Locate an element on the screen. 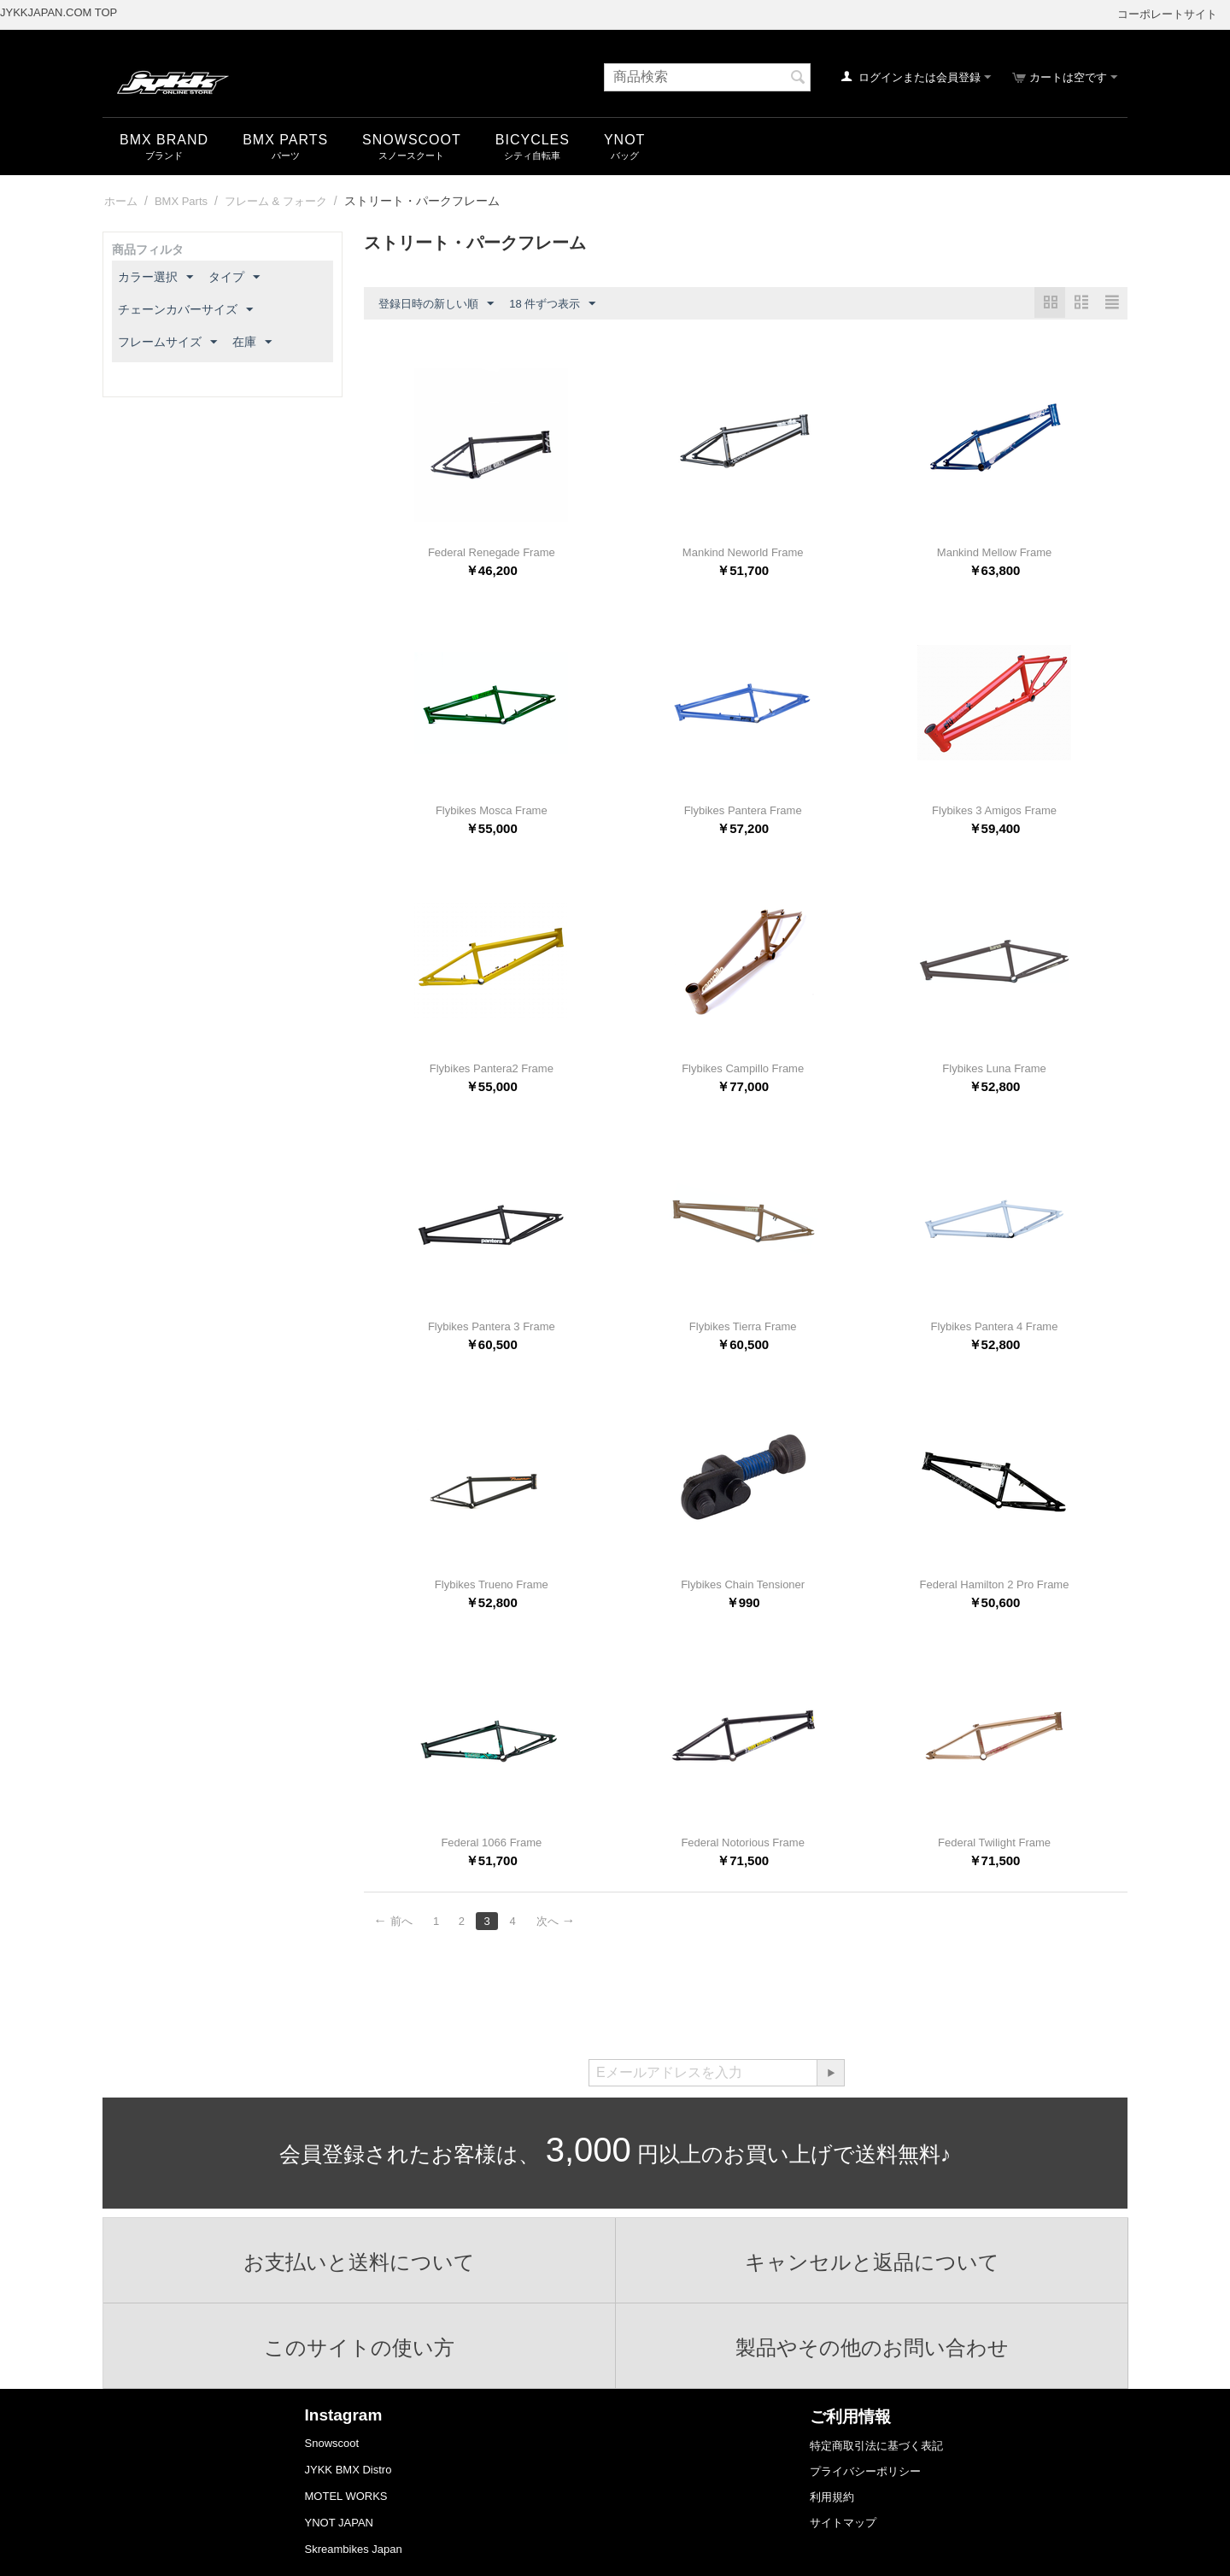  18 件ずつ表示 is located at coordinates (552, 304).